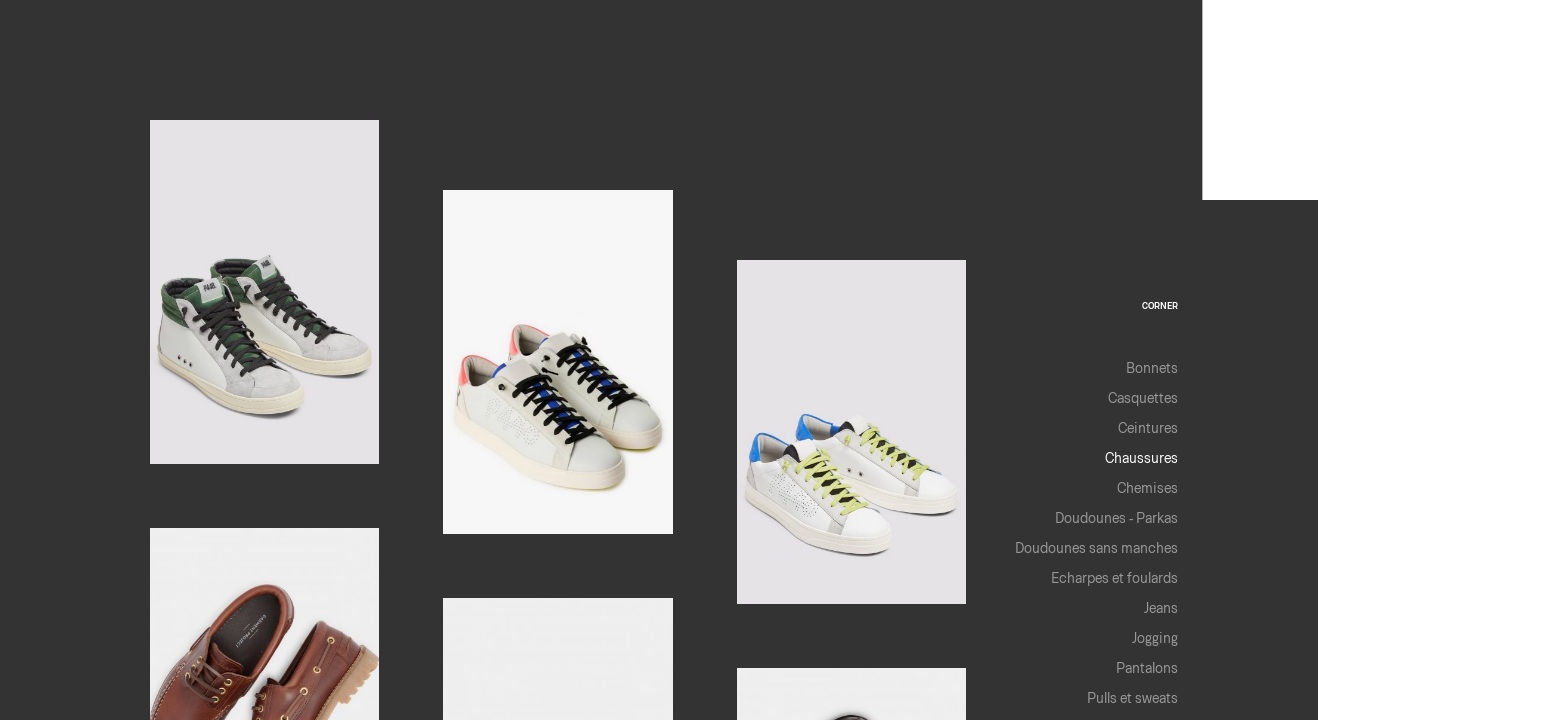 This screenshot has height=720, width=1568. I want to click on Jogging, so click(1155, 637).